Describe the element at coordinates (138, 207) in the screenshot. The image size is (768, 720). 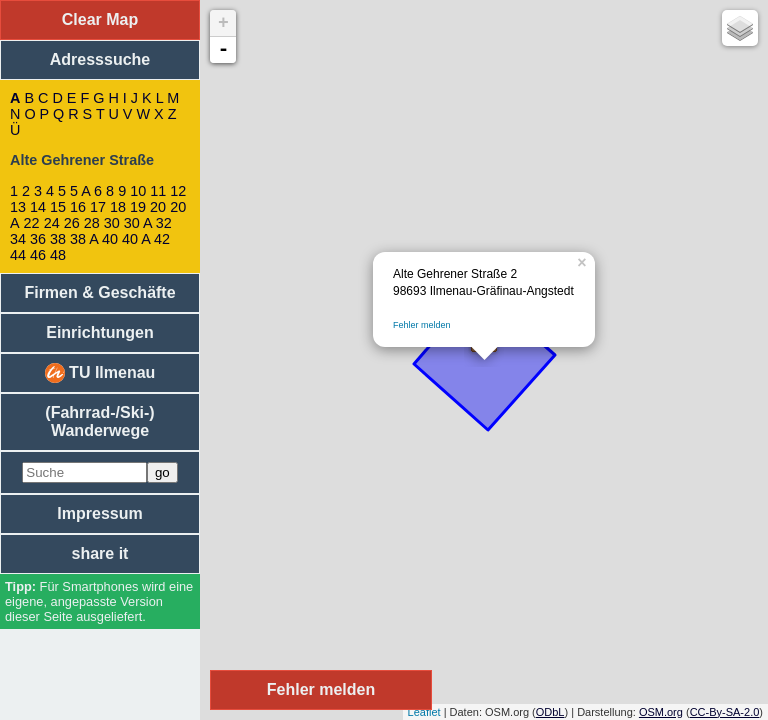
I see `19` at that location.